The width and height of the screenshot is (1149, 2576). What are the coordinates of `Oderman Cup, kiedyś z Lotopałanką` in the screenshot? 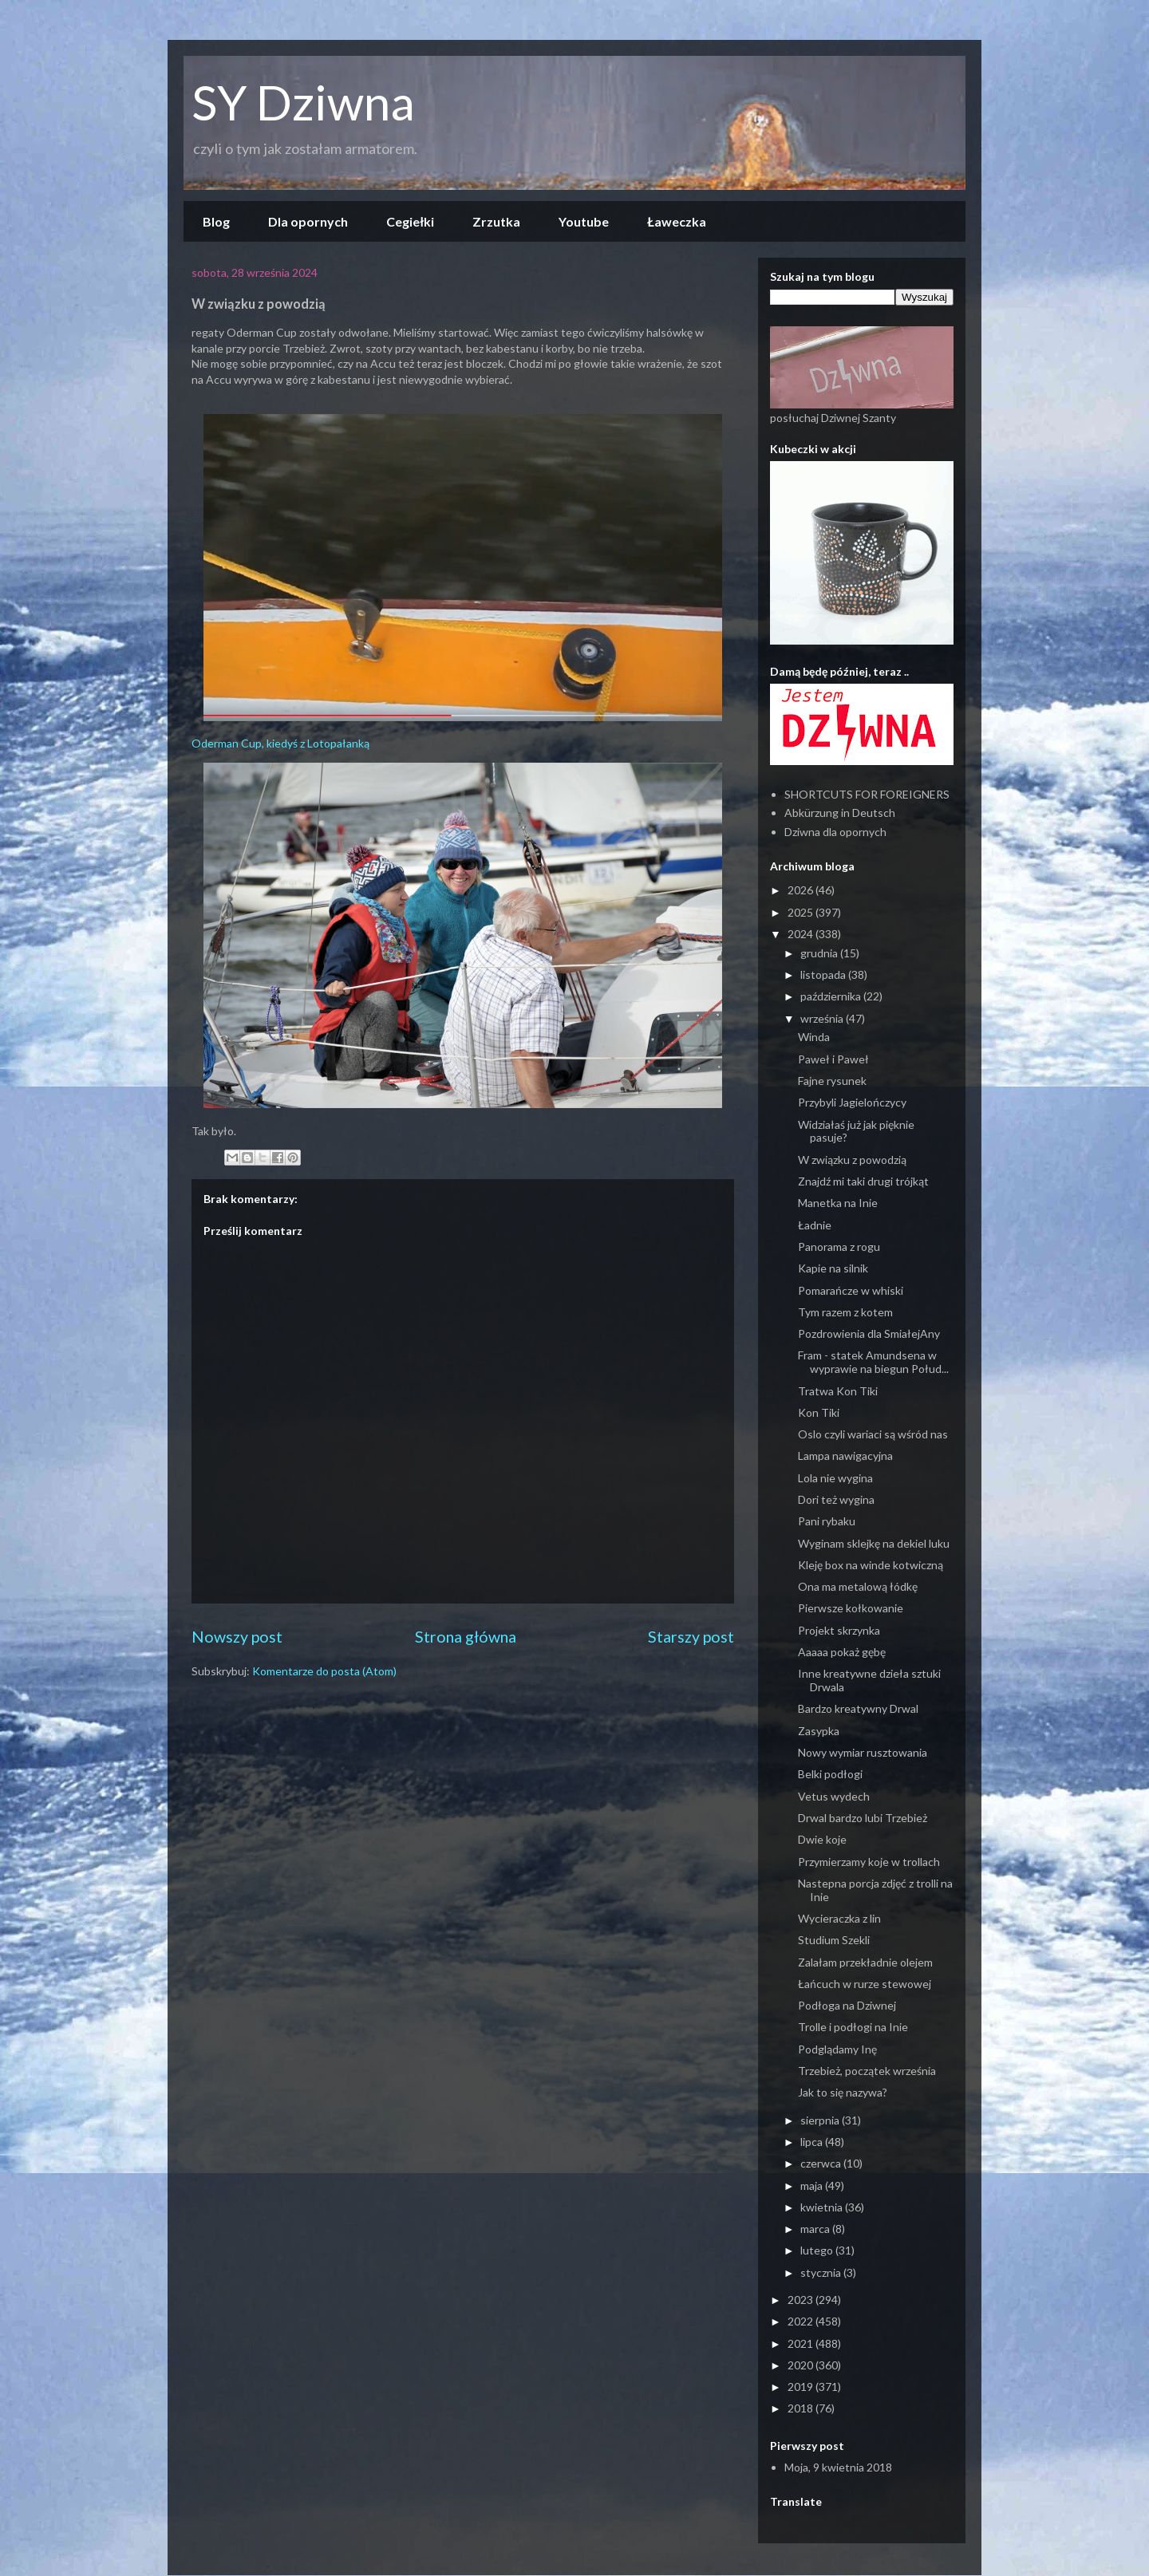 It's located at (280, 743).